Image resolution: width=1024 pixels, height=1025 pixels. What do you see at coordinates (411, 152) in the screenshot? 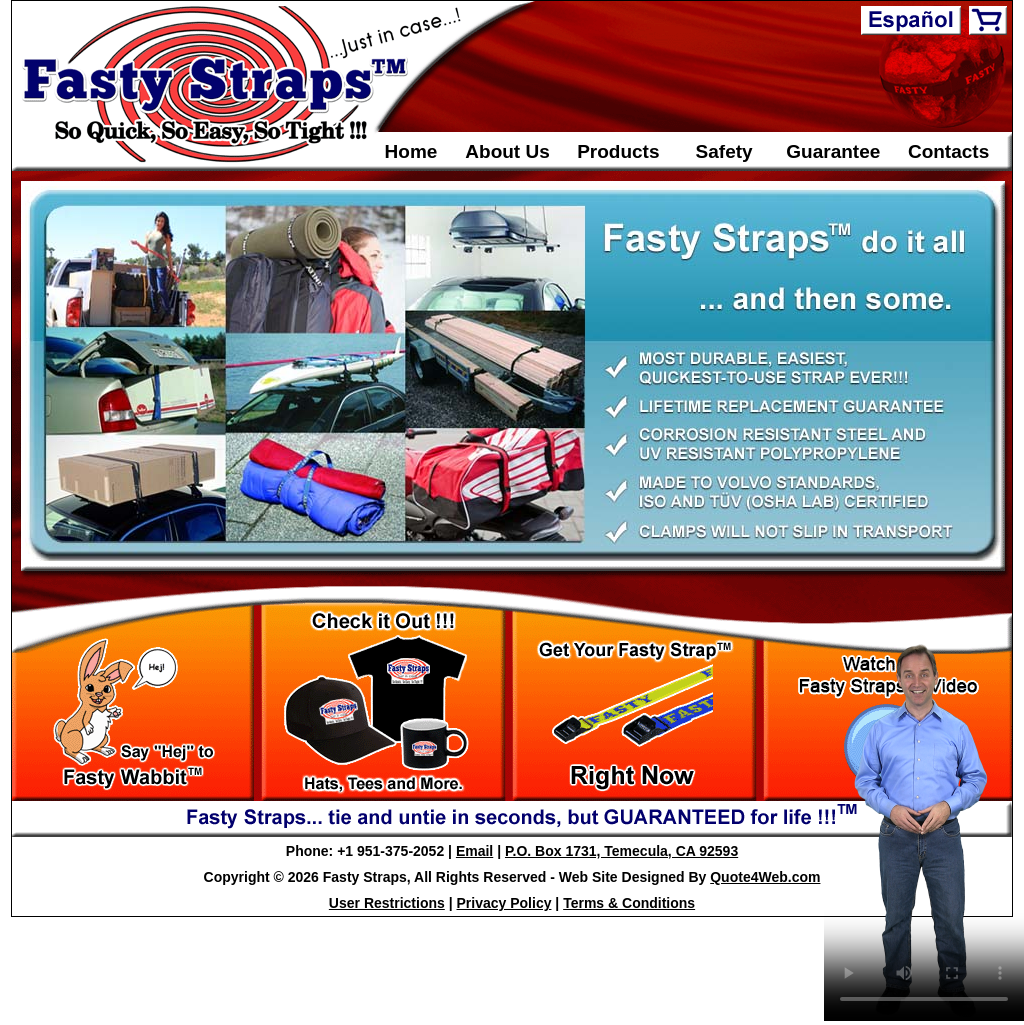
I see `Home` at bounding box center [411, 152].